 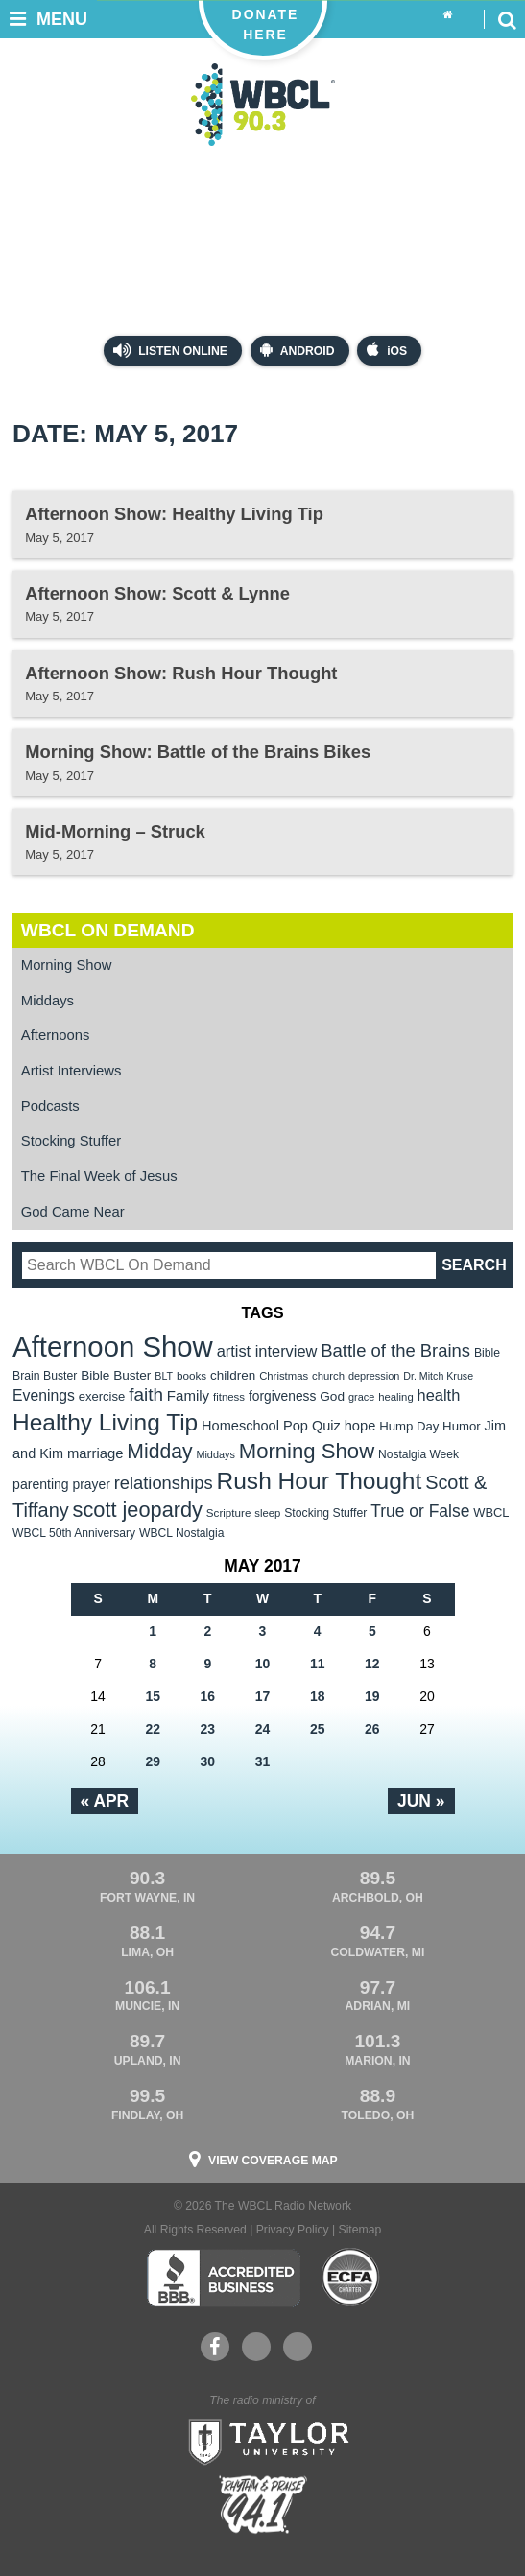 What do you see at coordinates (430, 1426) in the screenshot?
I see `Hump Day Humor` at bounding box center [430, 1426].